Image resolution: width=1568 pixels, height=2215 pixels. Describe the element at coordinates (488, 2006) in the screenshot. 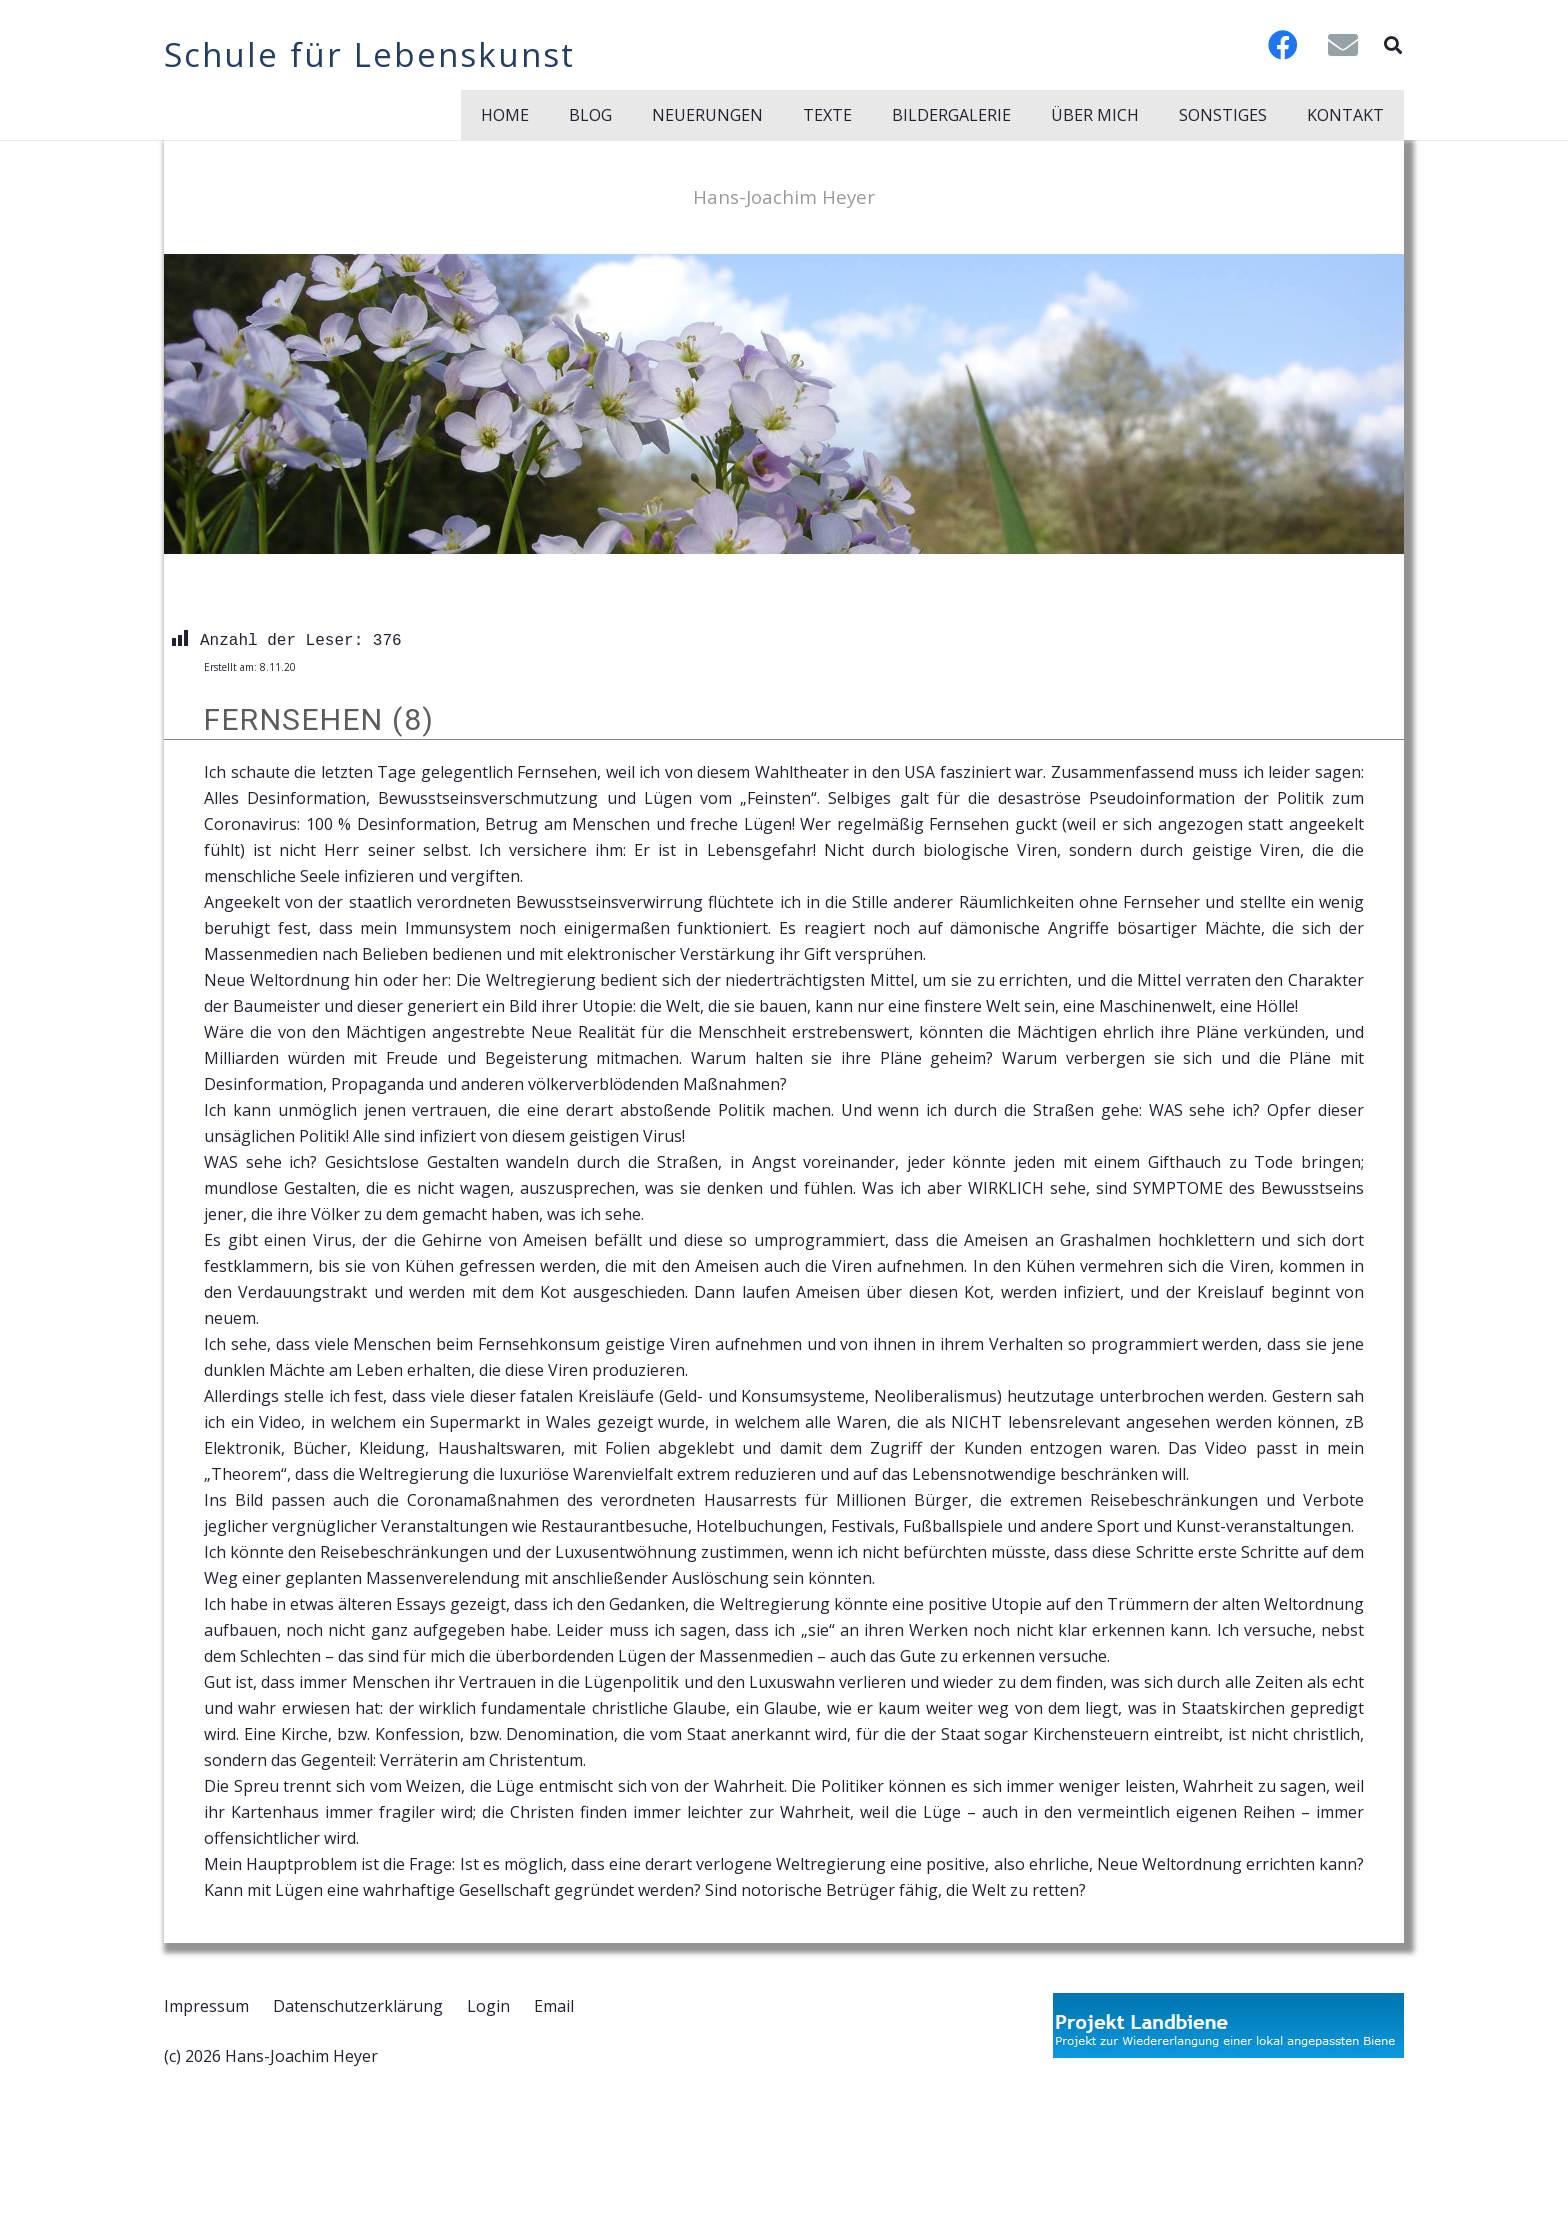

I see `Login` at that location.